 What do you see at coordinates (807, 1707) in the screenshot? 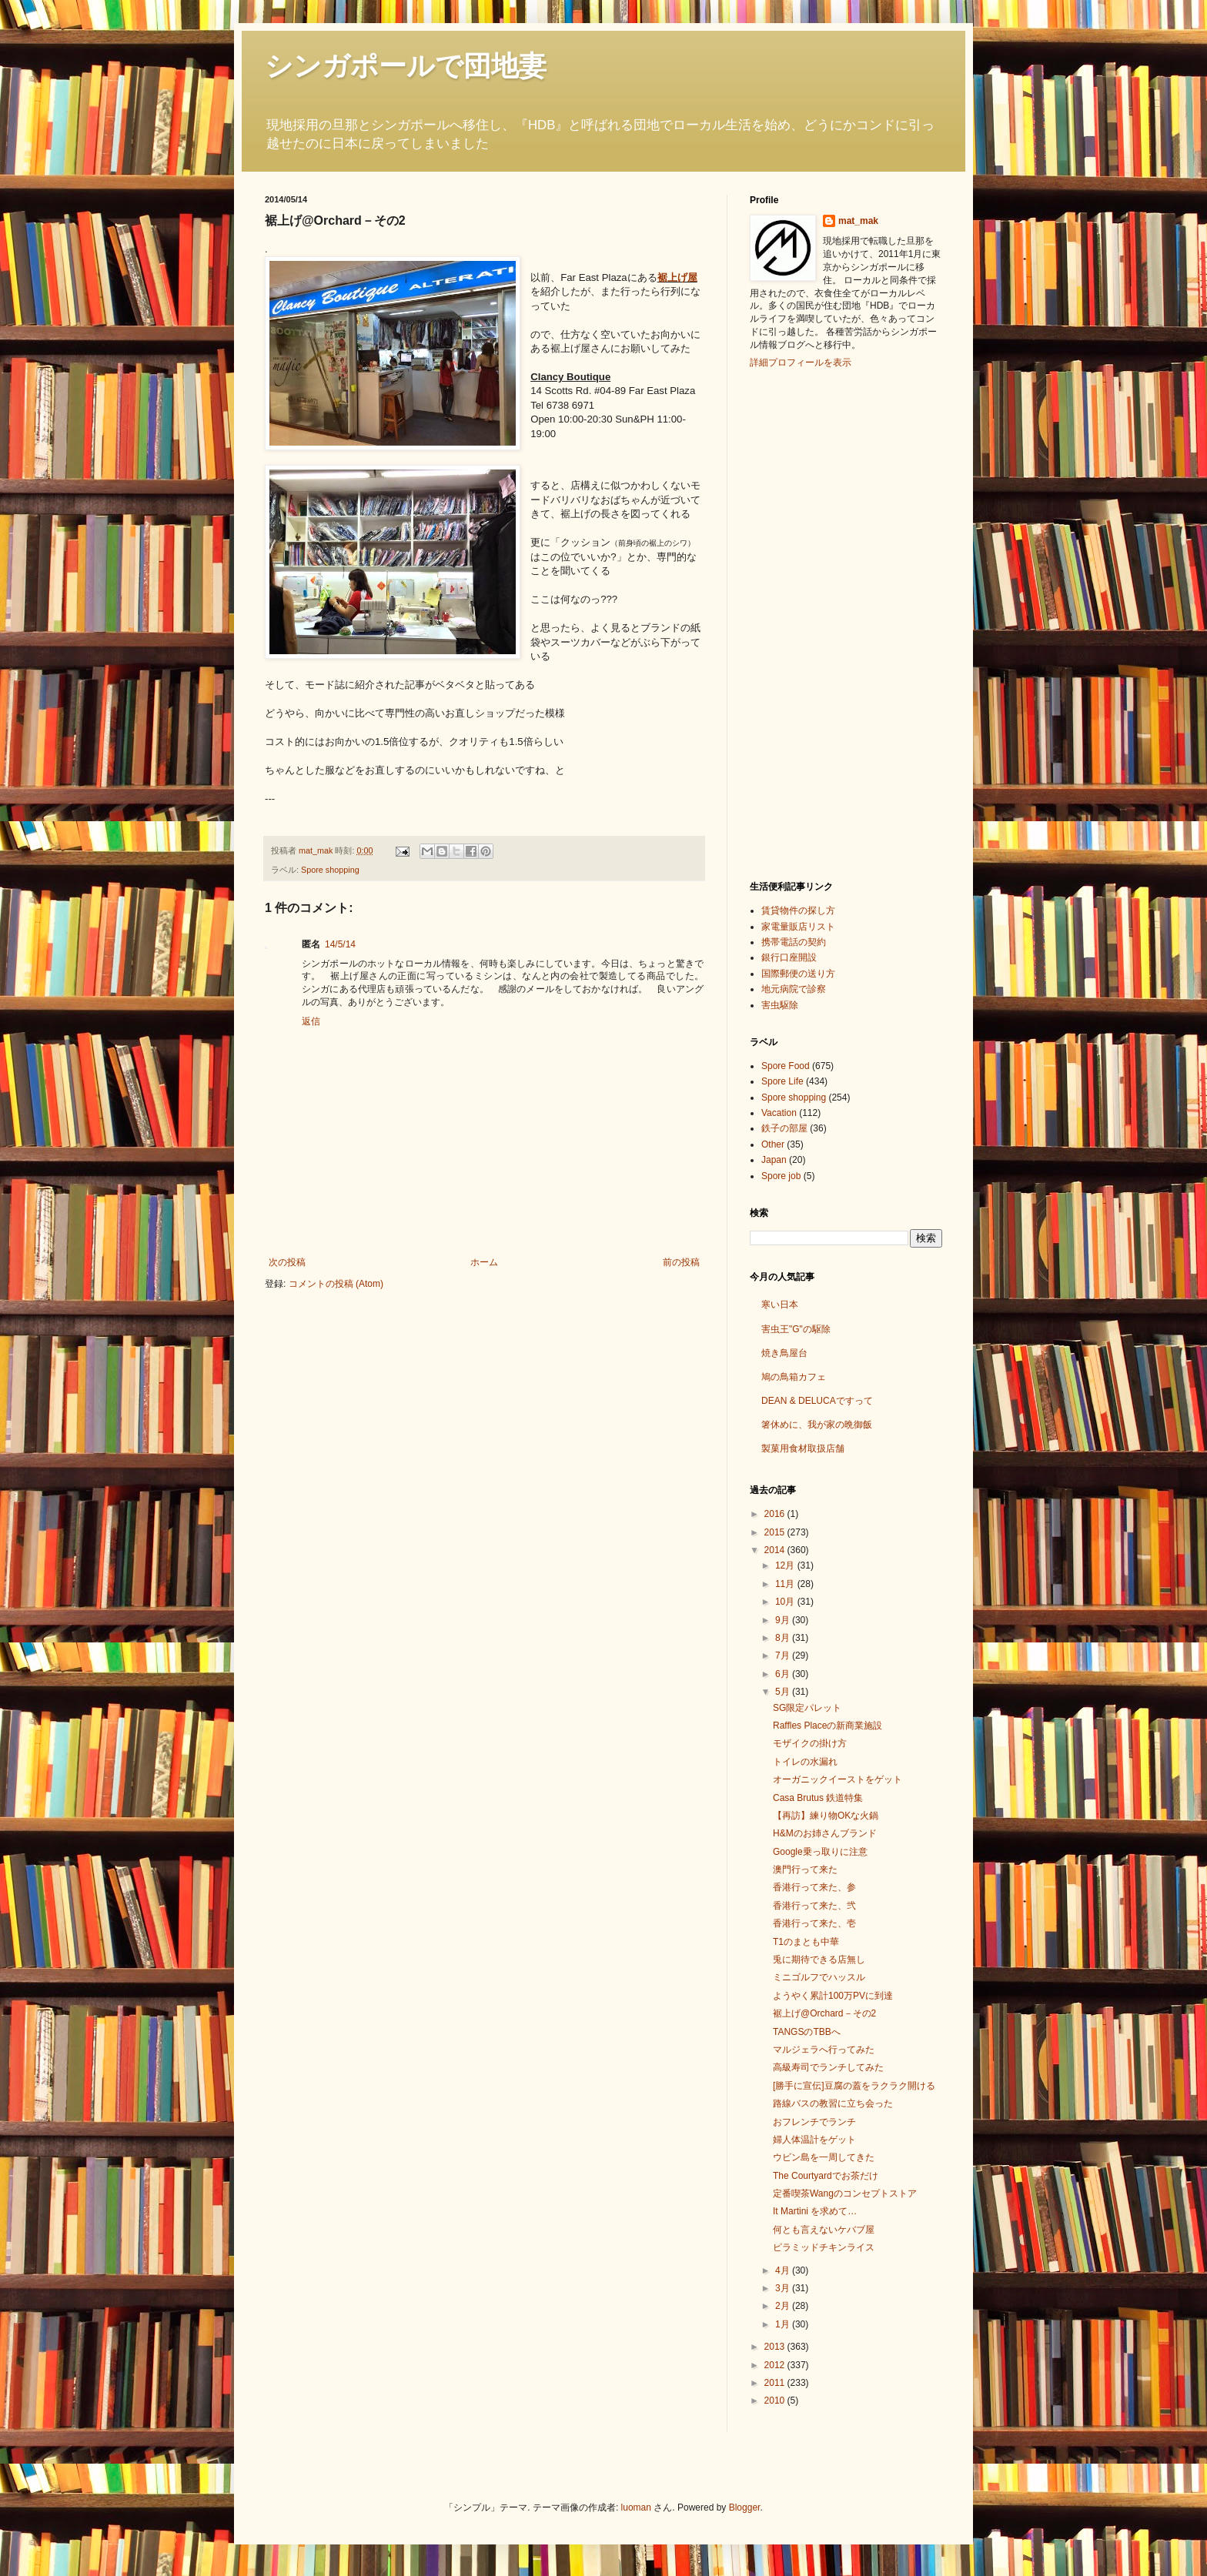
I see `SG限定パレット` at bounding box center [807, 1707].